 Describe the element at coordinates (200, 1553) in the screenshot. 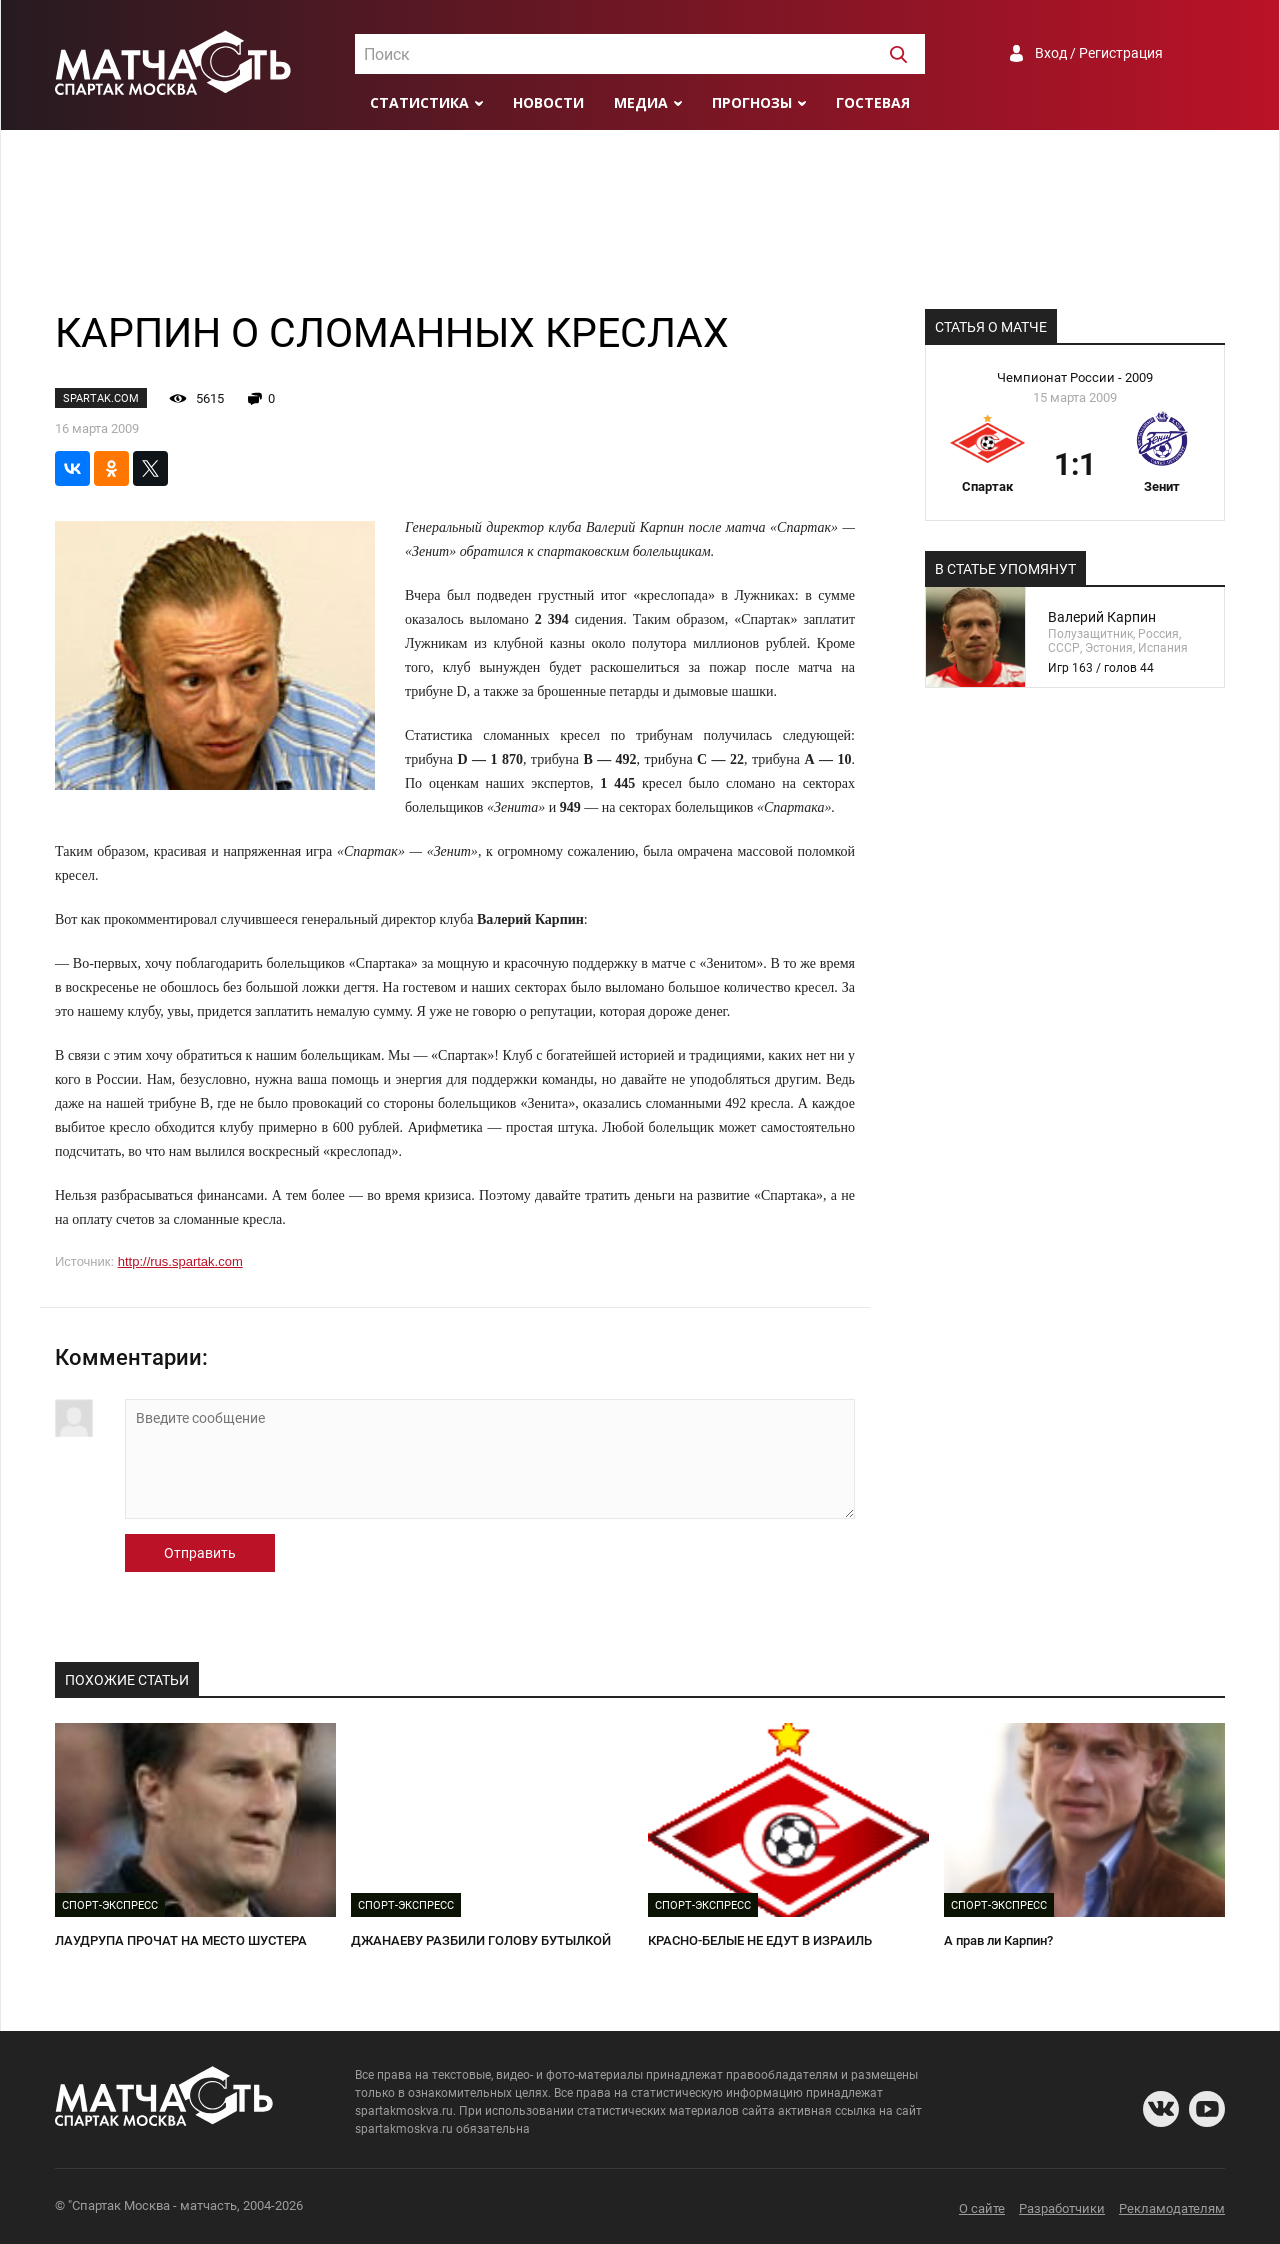

I see `Отправить` at that location.